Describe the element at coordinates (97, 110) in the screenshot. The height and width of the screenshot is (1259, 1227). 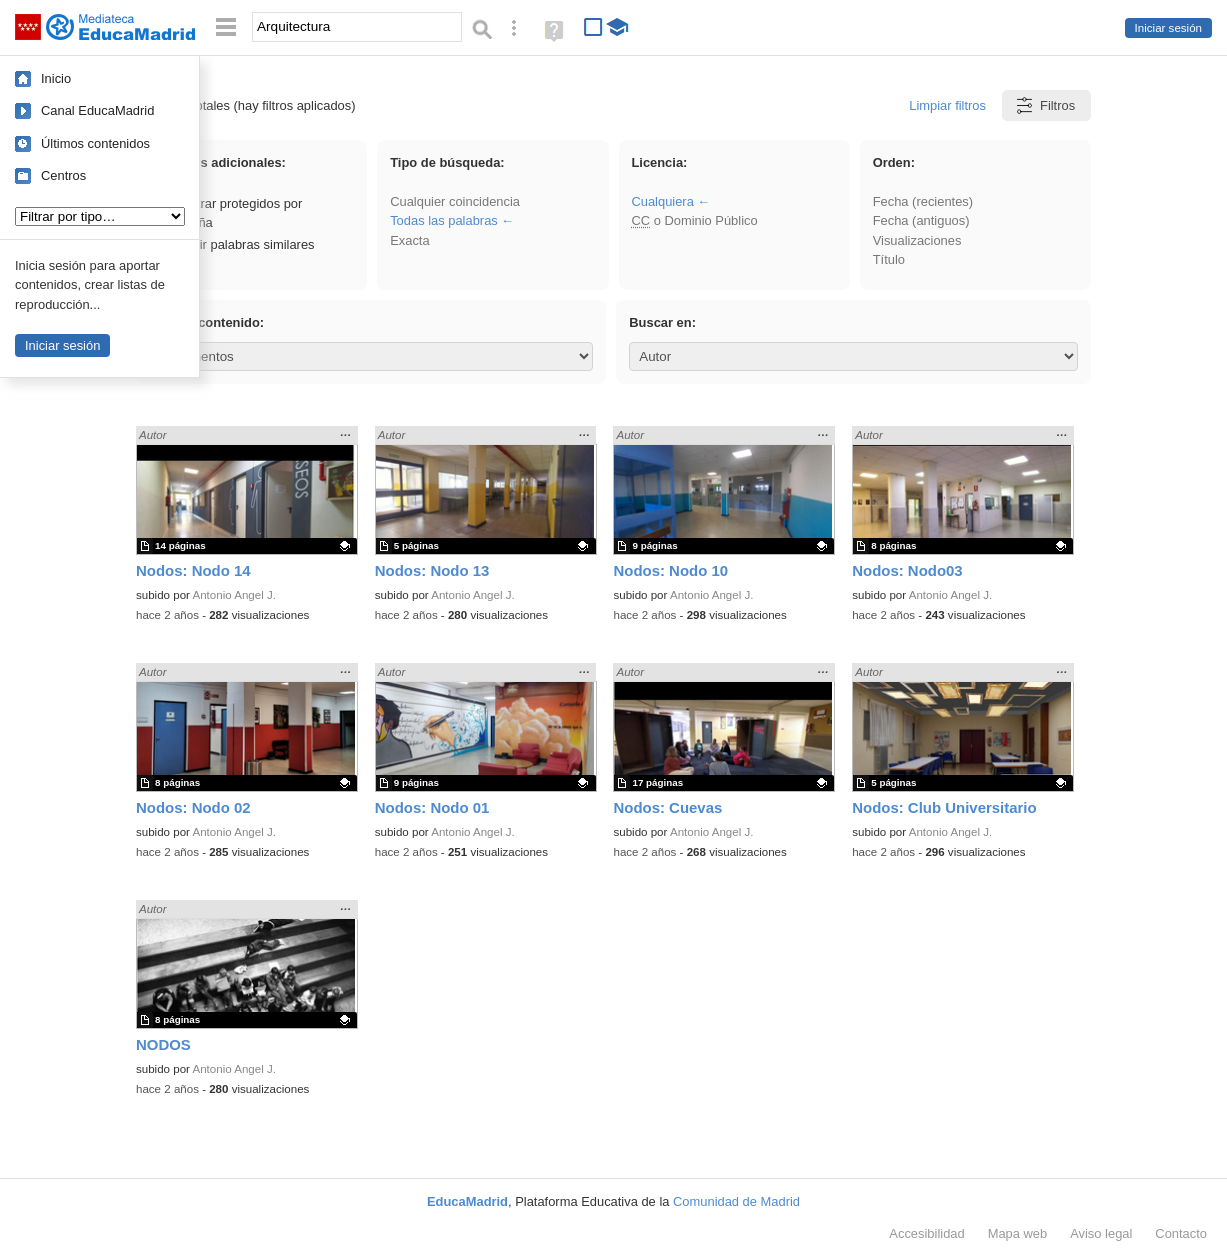
I see `Canal EducaMadrid` at that location.